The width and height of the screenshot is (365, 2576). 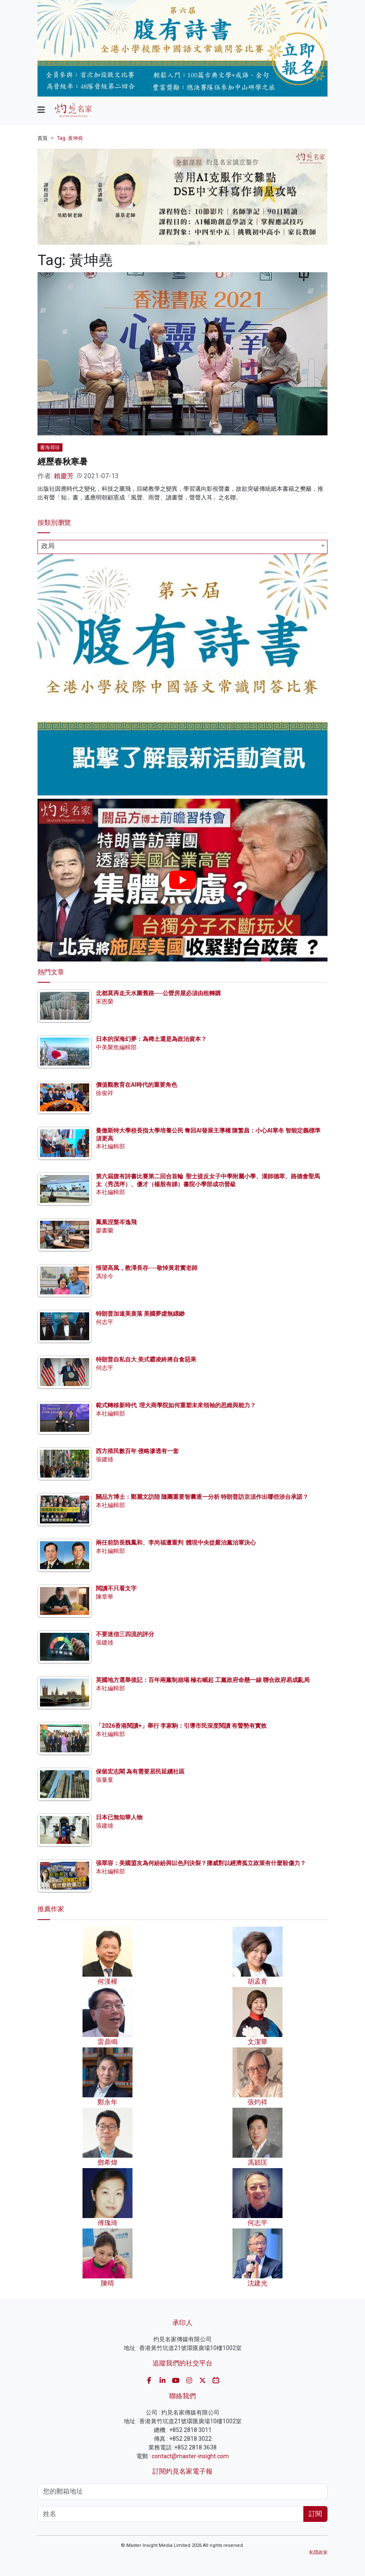 I want to click on 首頁, so click(x=43, y=138).